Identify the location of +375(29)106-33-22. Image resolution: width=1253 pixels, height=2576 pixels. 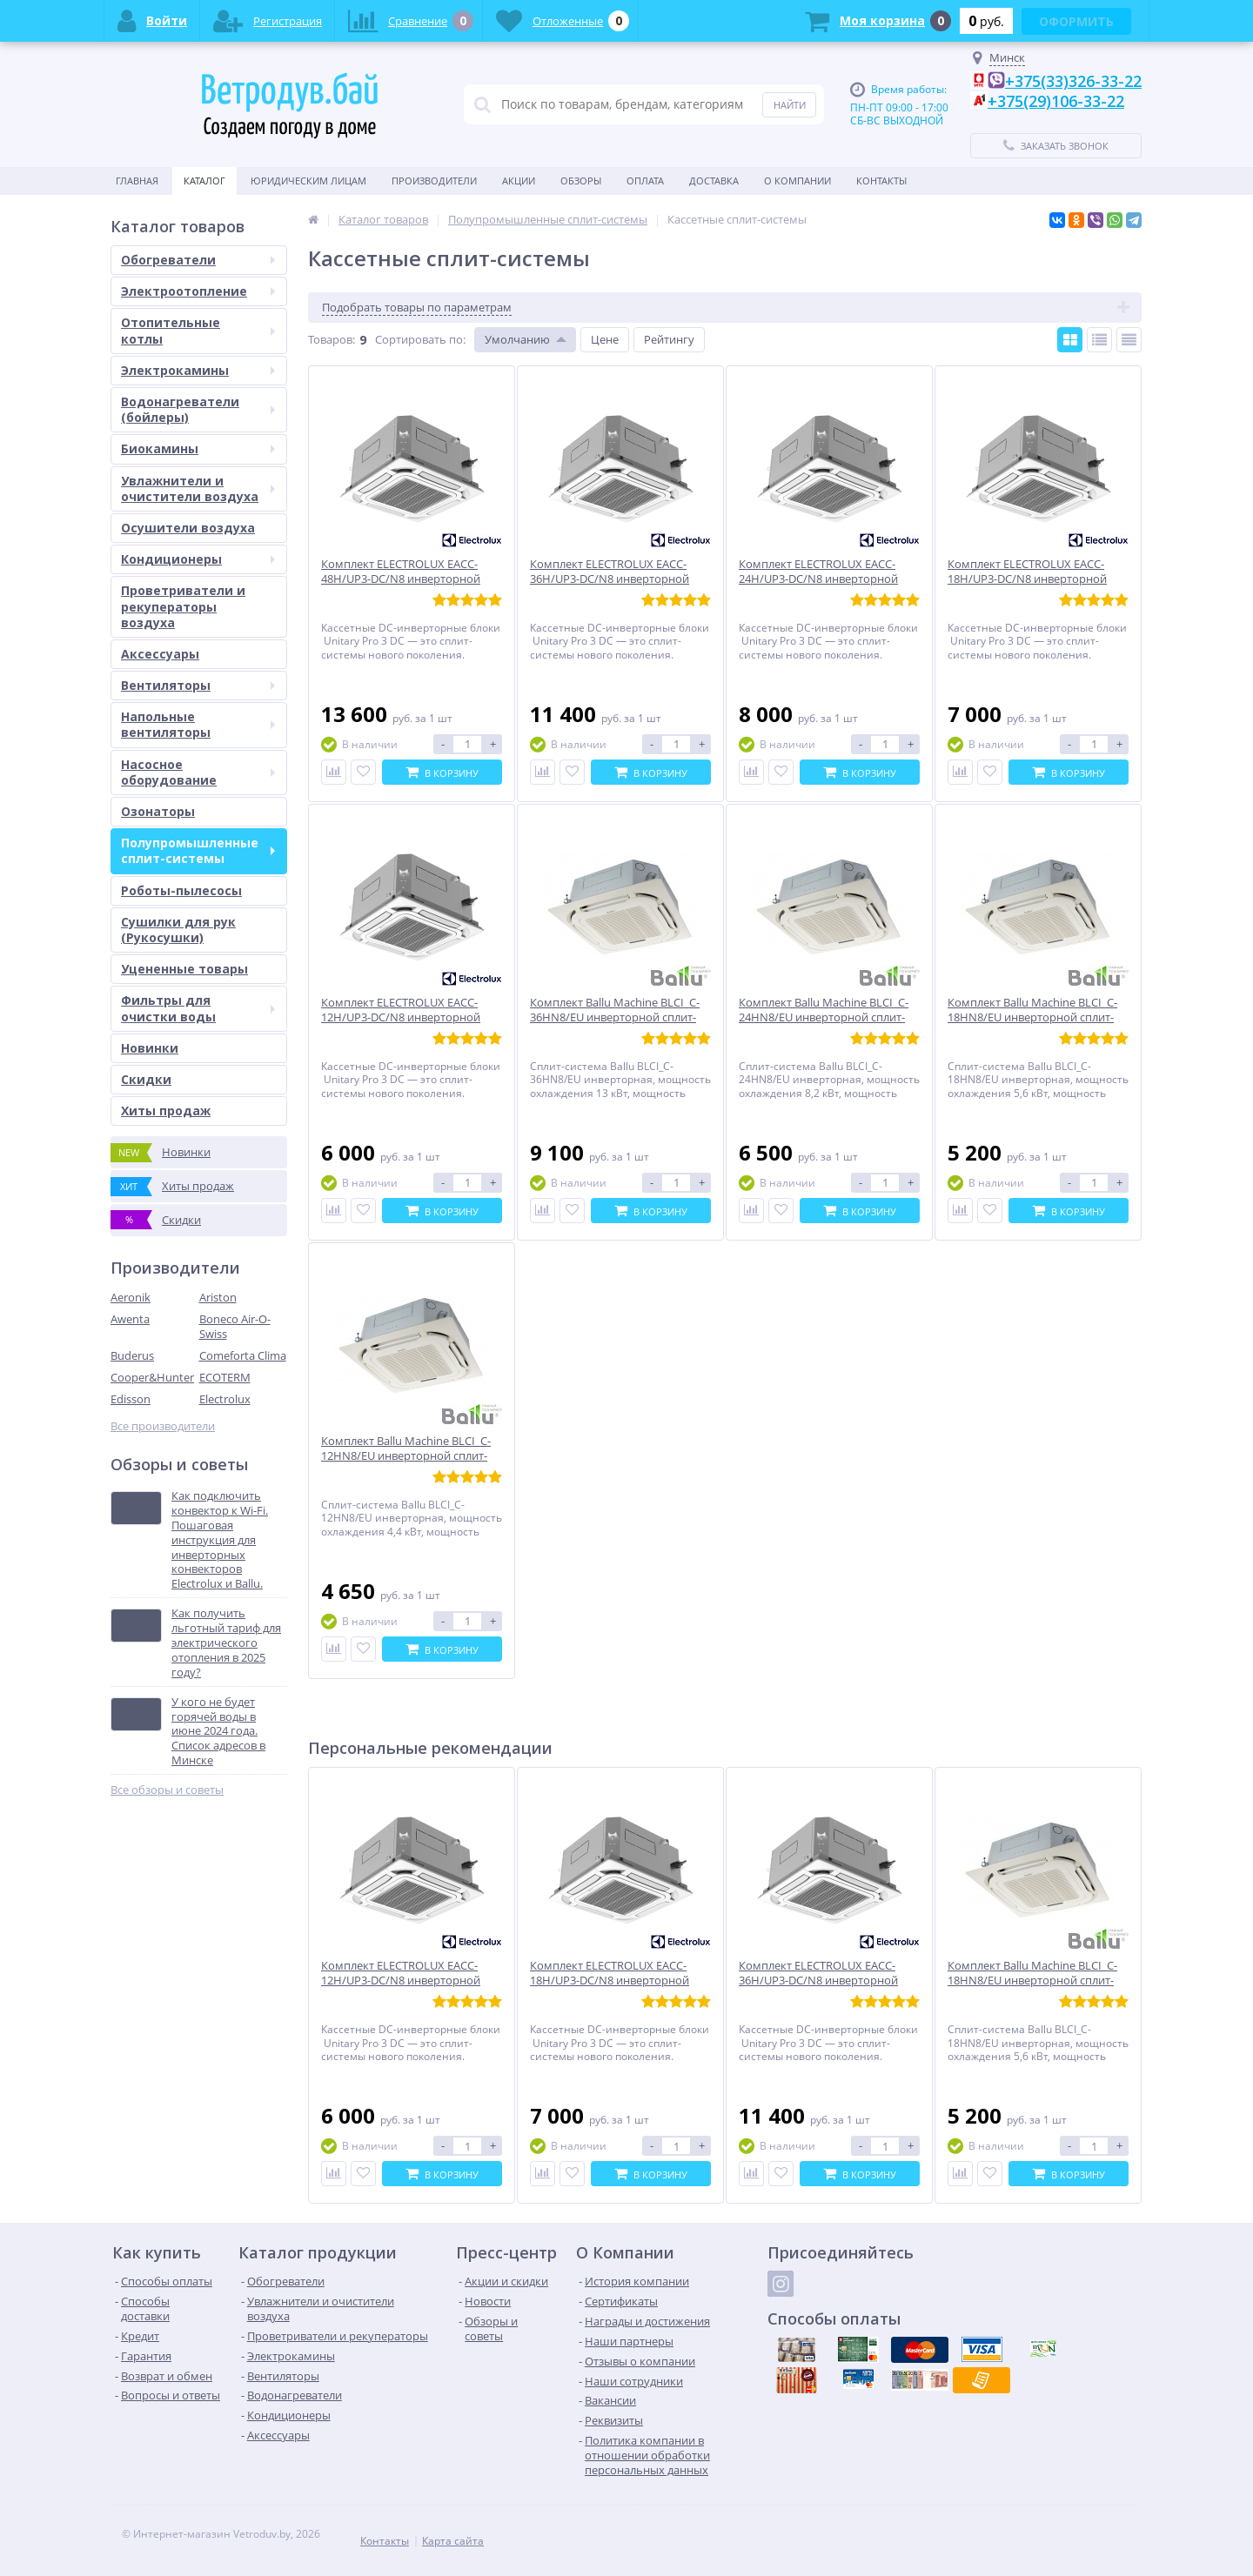
(1056, 100).